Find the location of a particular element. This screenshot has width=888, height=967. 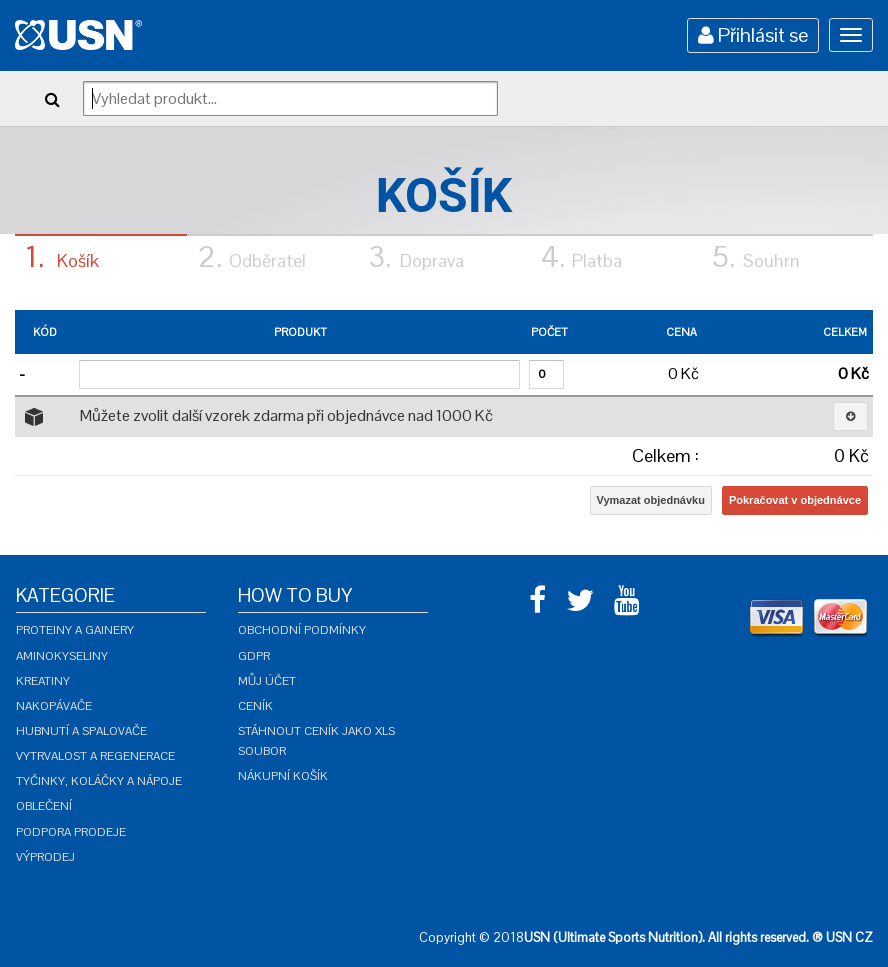

Pokračovat v objednávce is located at coordinates (795, 500).